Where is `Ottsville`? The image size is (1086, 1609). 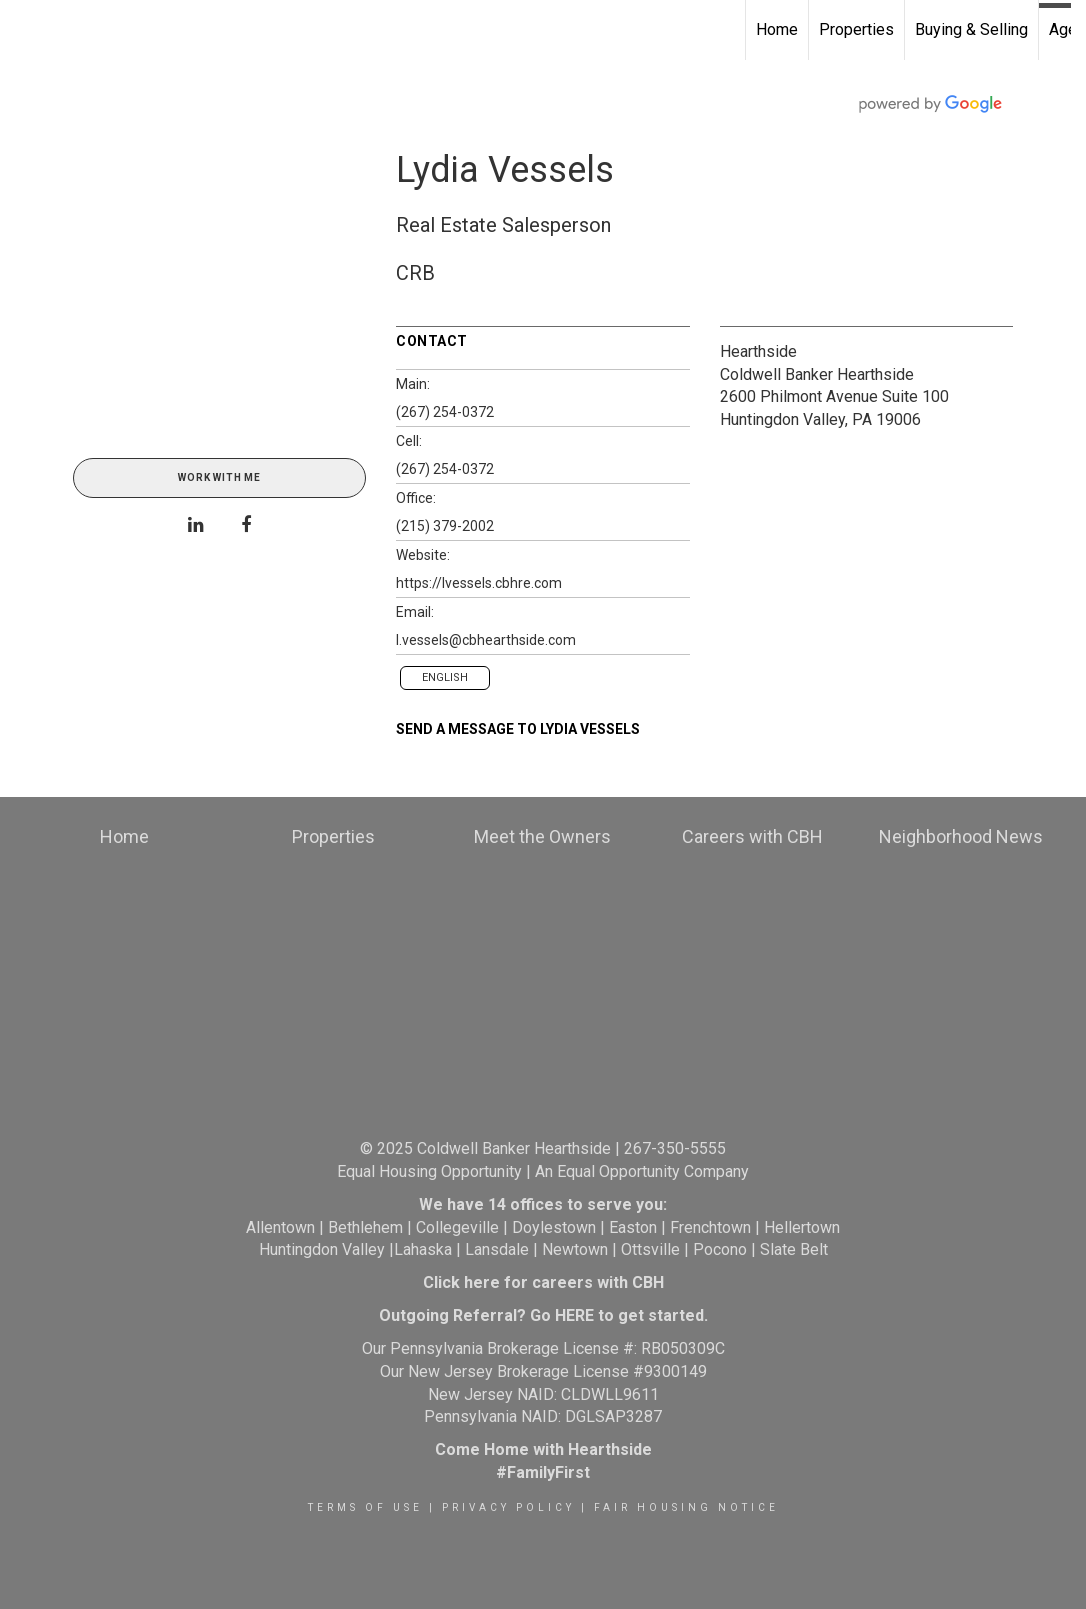
Ottsville is located at coordinates (650, 1249).